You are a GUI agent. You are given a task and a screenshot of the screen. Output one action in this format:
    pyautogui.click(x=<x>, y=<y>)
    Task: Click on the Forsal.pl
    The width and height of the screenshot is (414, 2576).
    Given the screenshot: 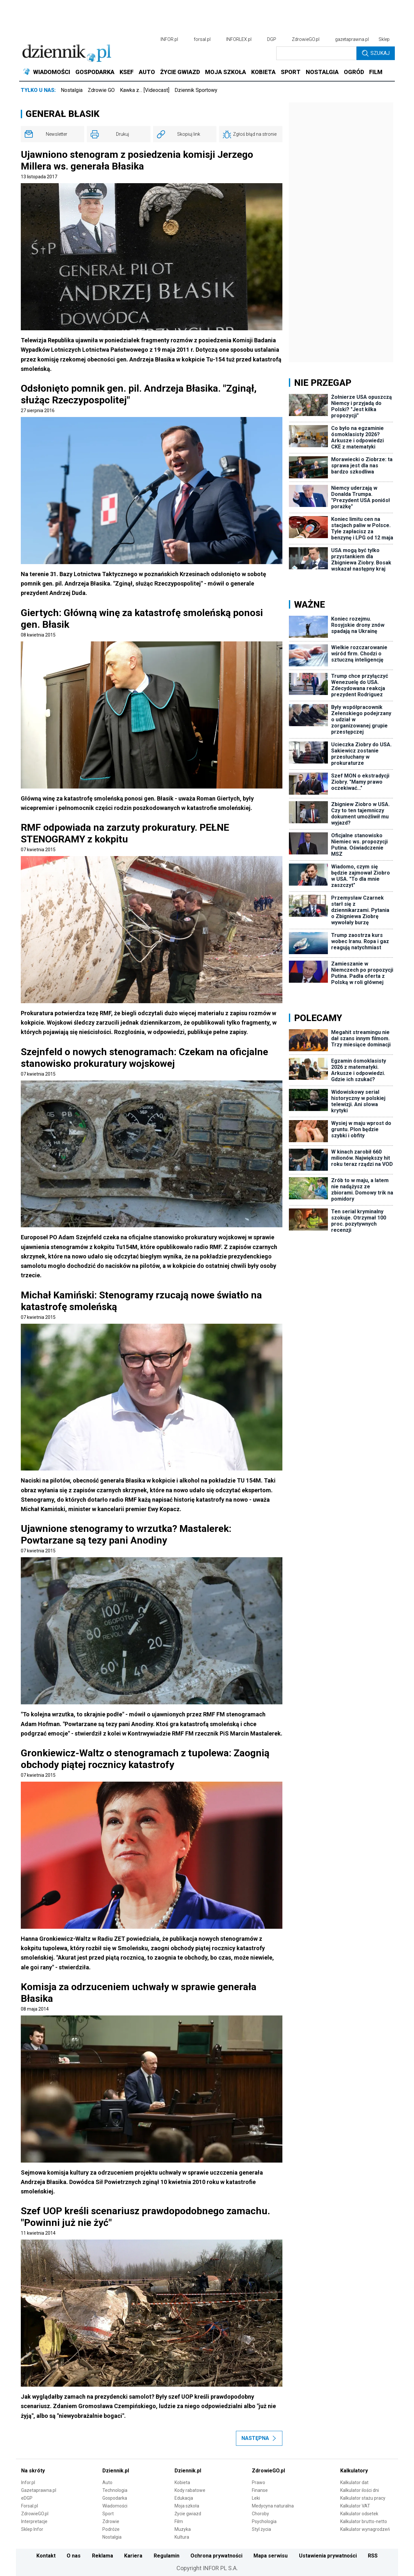 What is the action you would take?
    pyautogui.click(x=29, y=2505)
    